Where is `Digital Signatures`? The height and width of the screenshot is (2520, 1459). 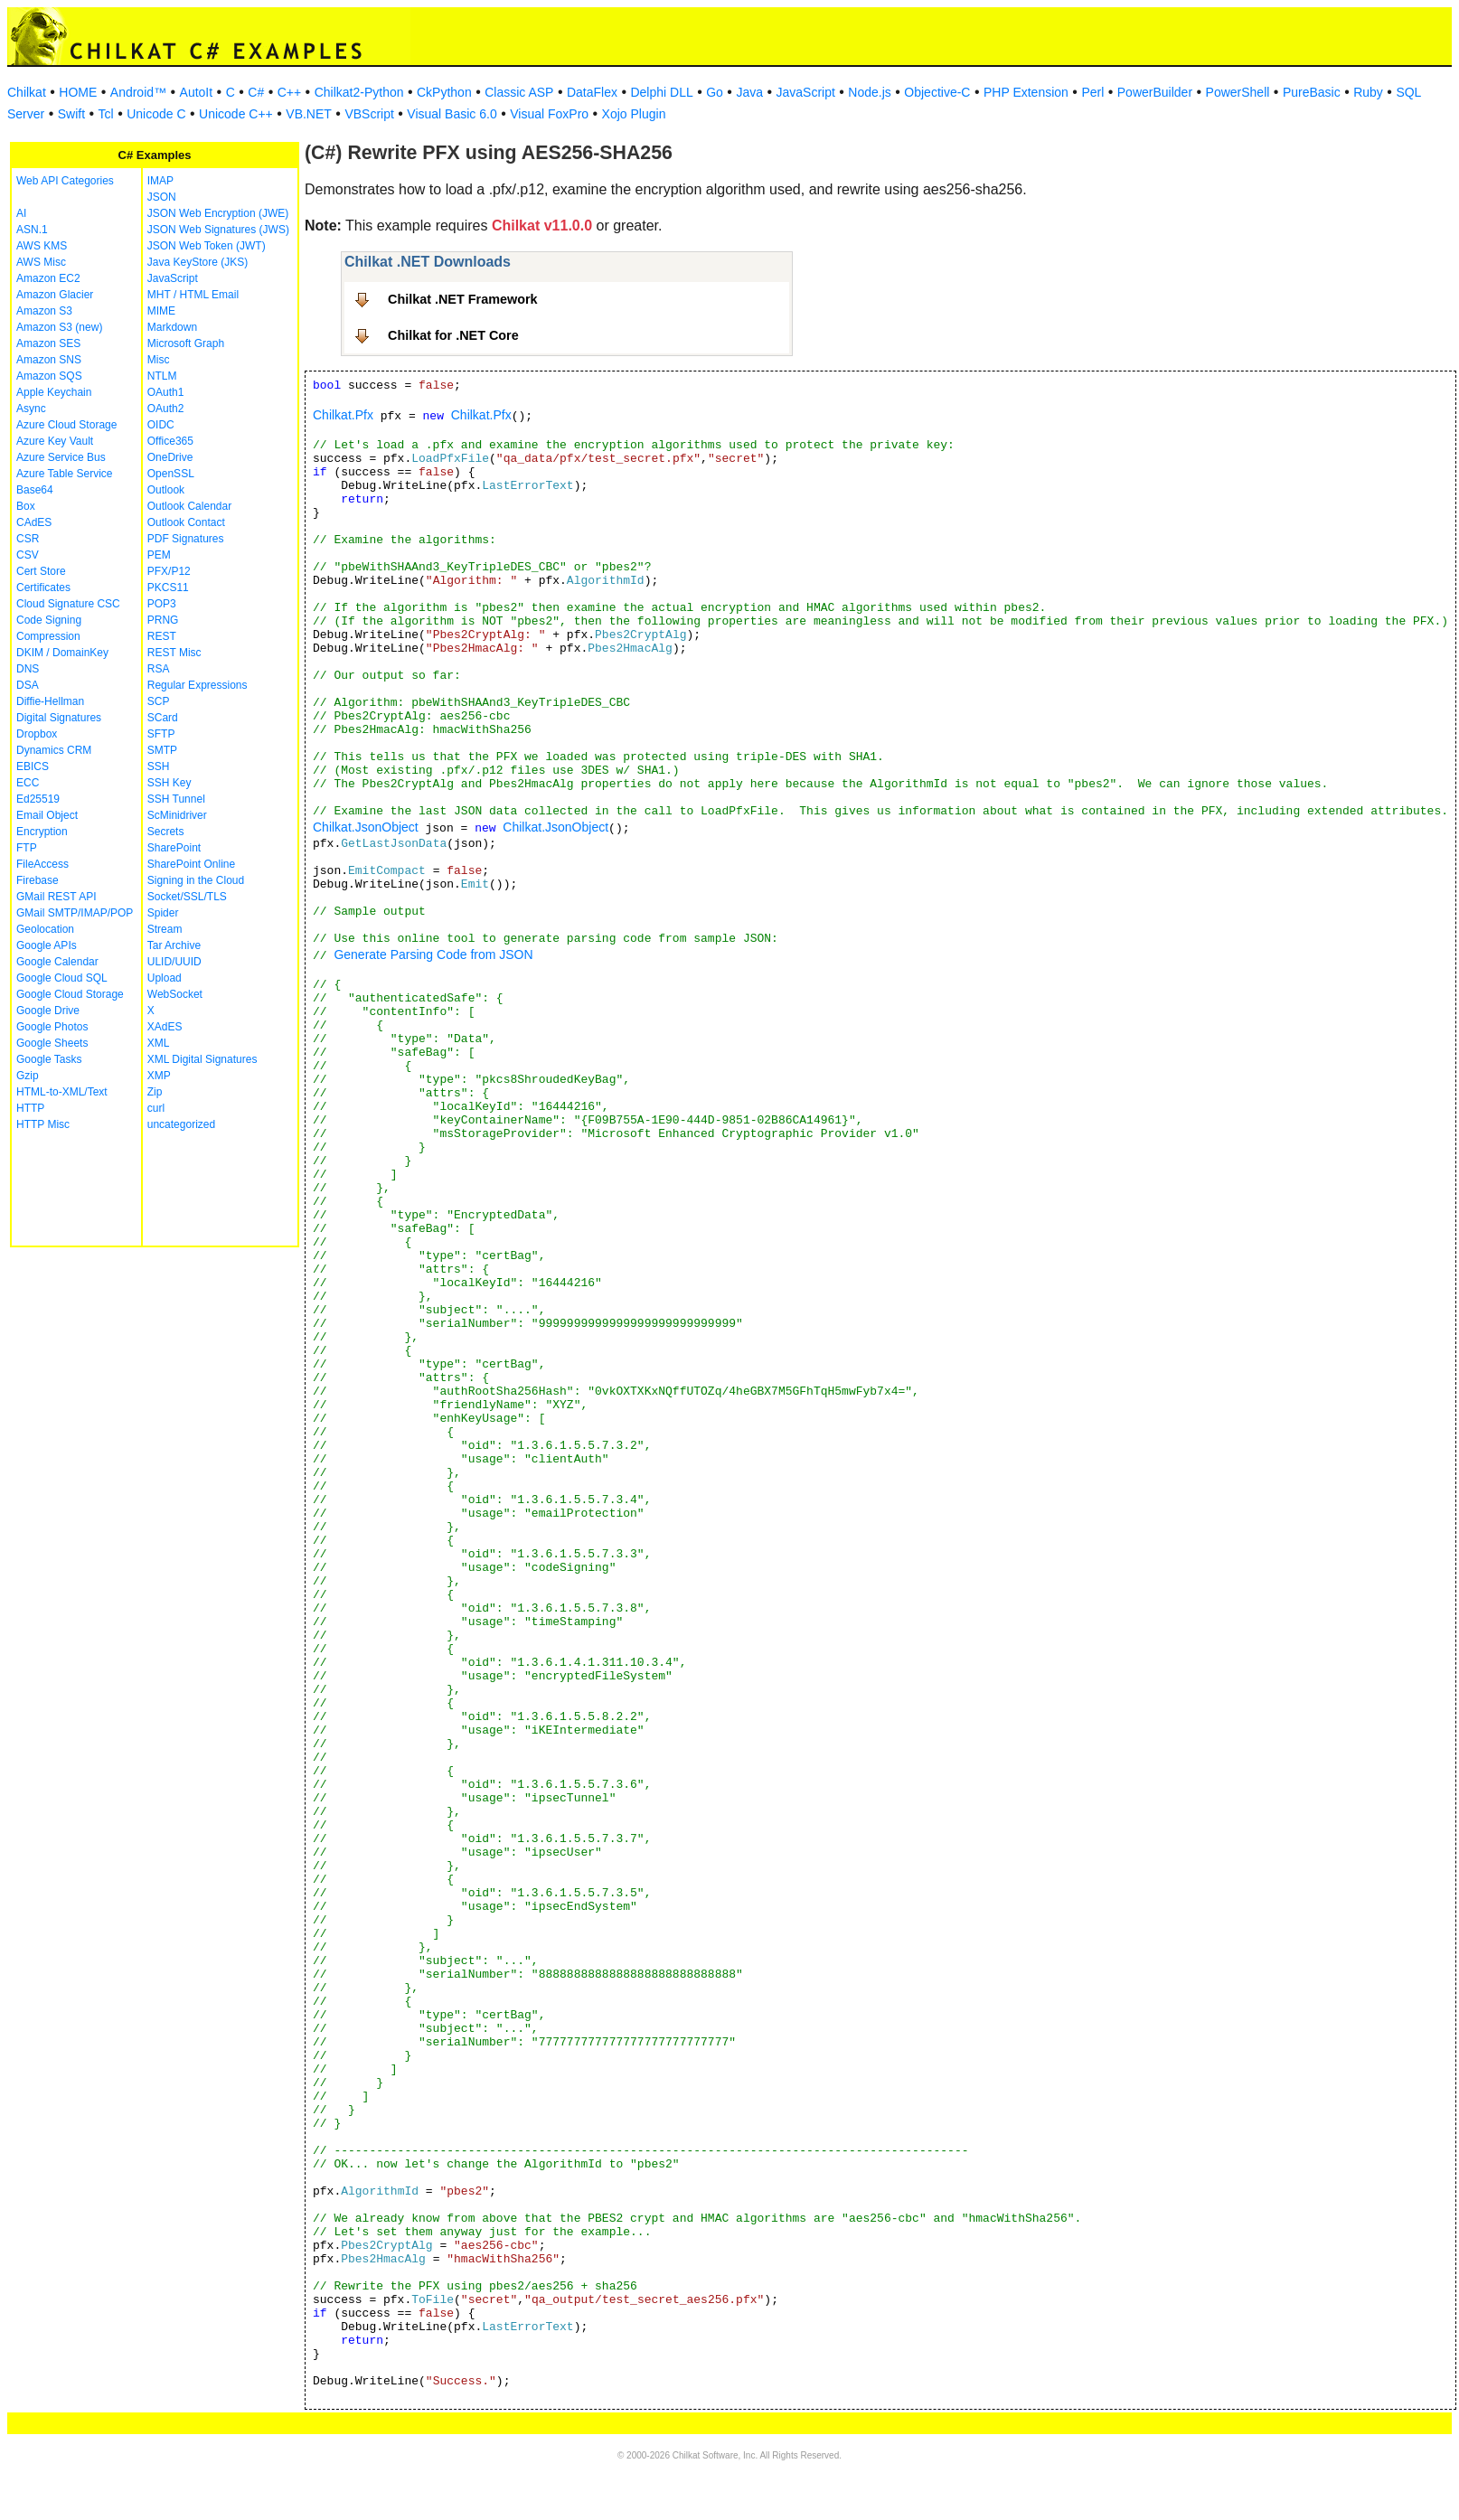 Digital Signatures is located at coordinates (58, 717).